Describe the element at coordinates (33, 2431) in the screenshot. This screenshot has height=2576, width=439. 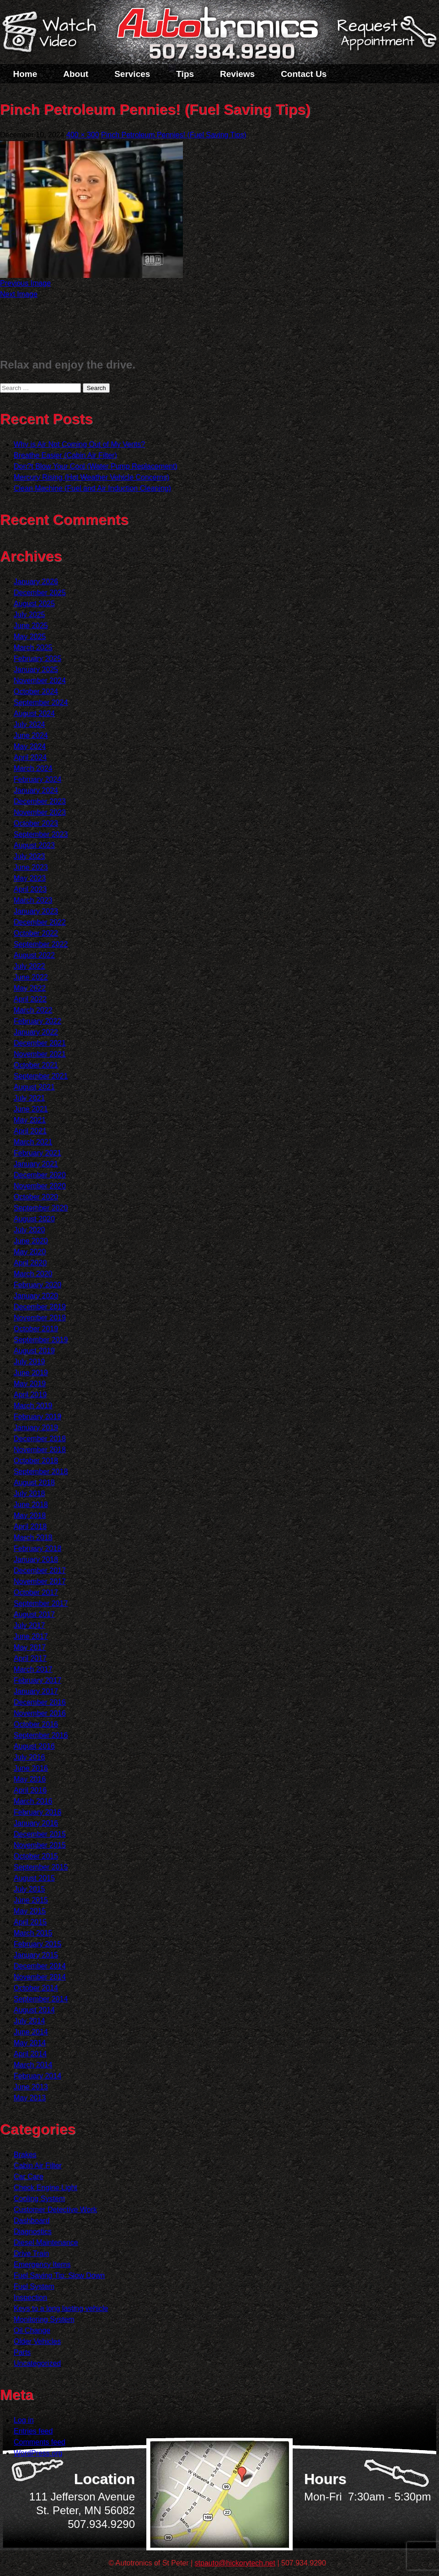
I see `Entries feed` at that location.